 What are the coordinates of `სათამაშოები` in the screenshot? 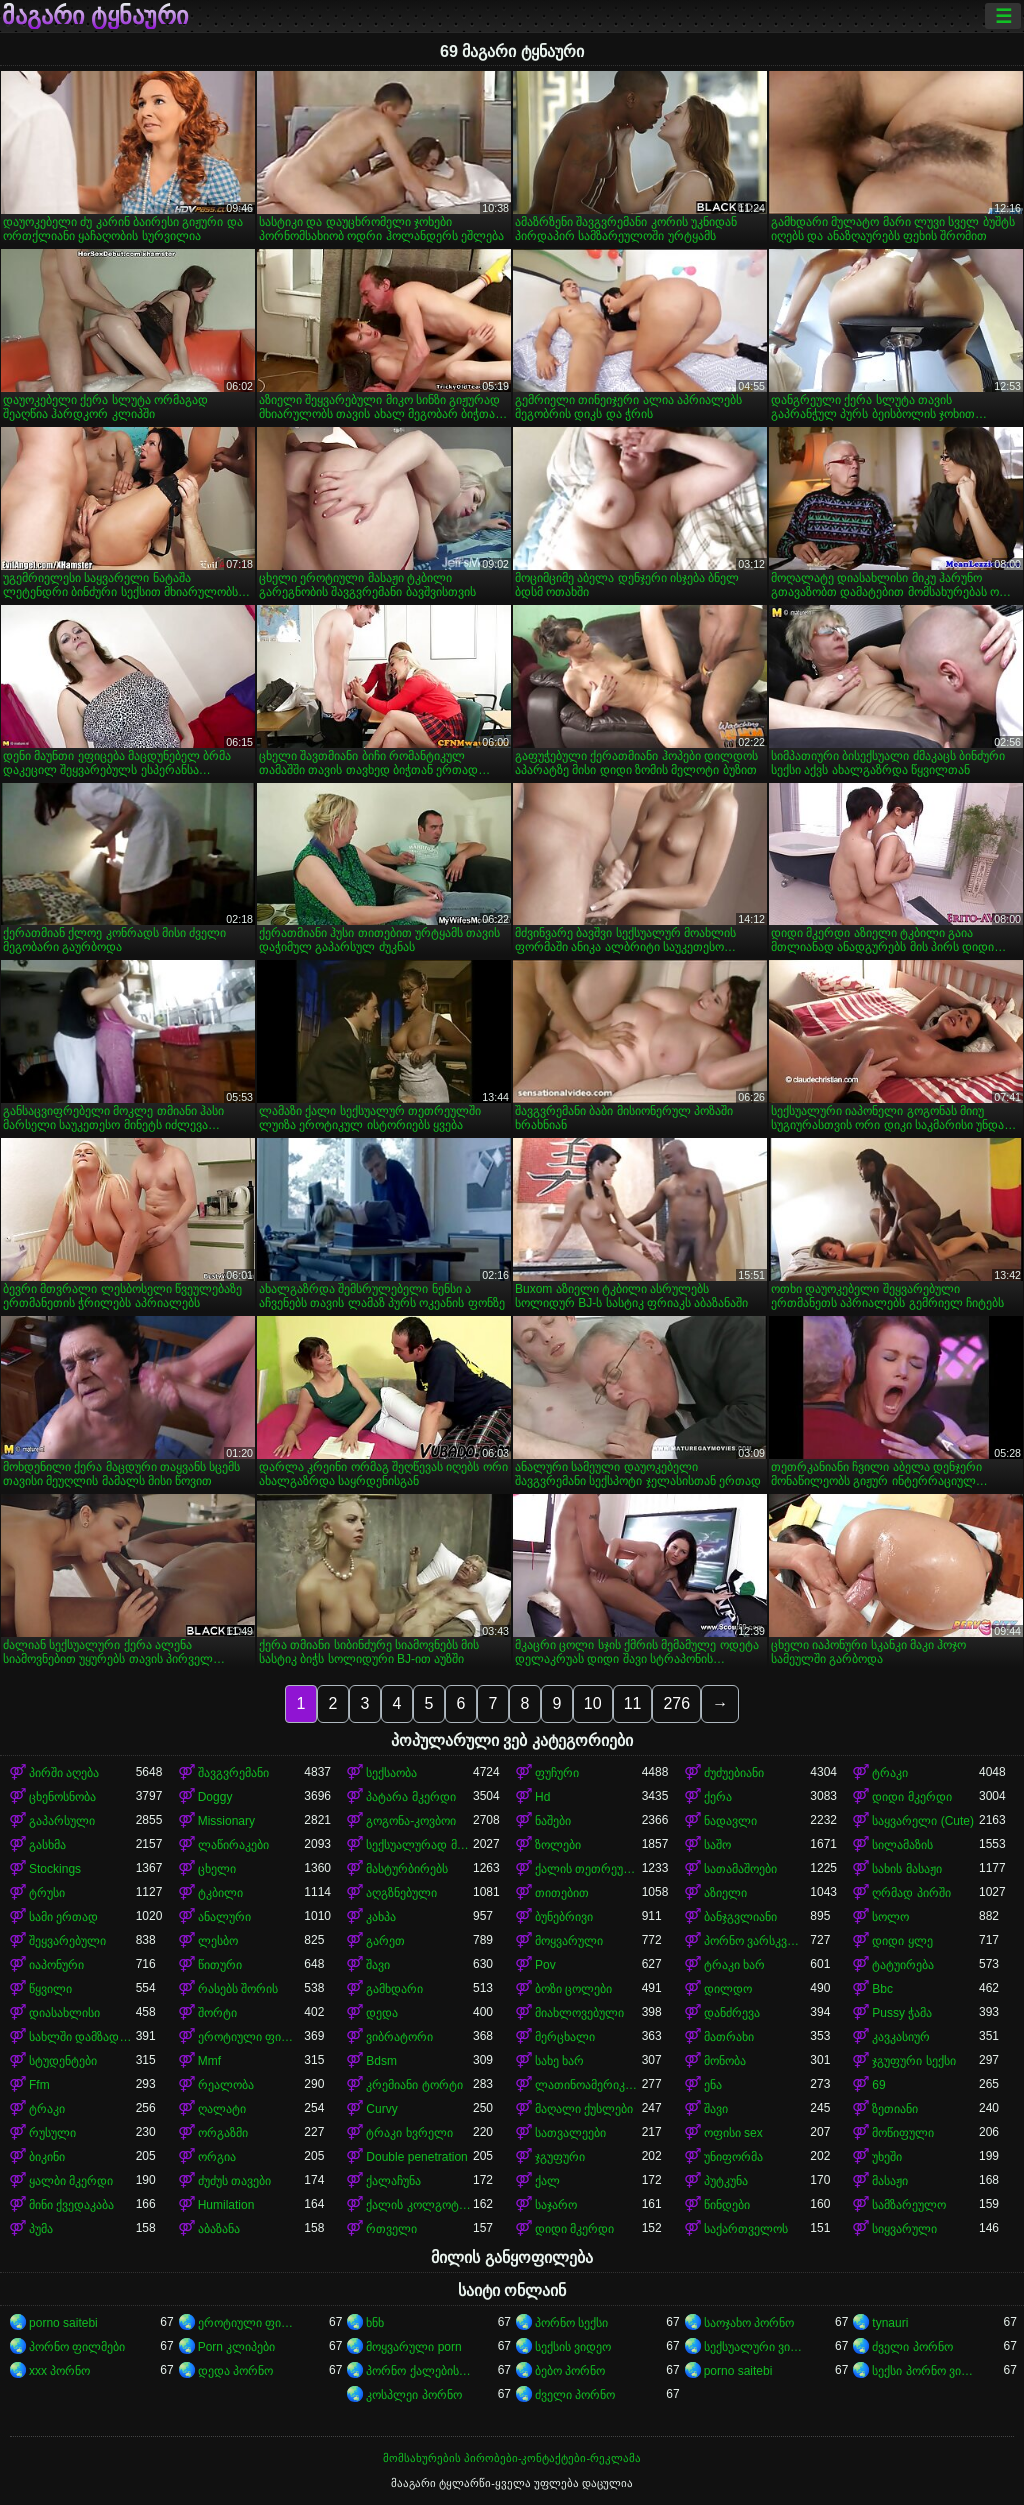 It's located at (740, 1869).